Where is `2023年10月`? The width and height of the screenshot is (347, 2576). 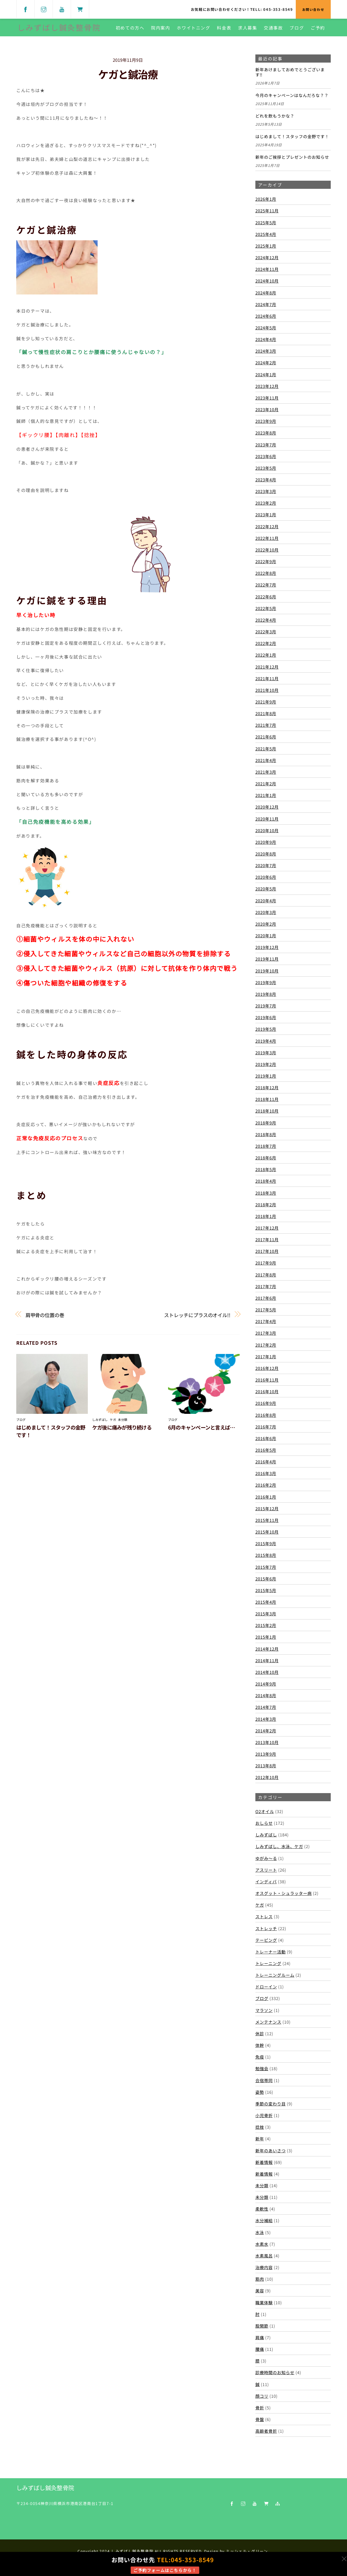
2023年10月 is located at coordinates (267, 414).